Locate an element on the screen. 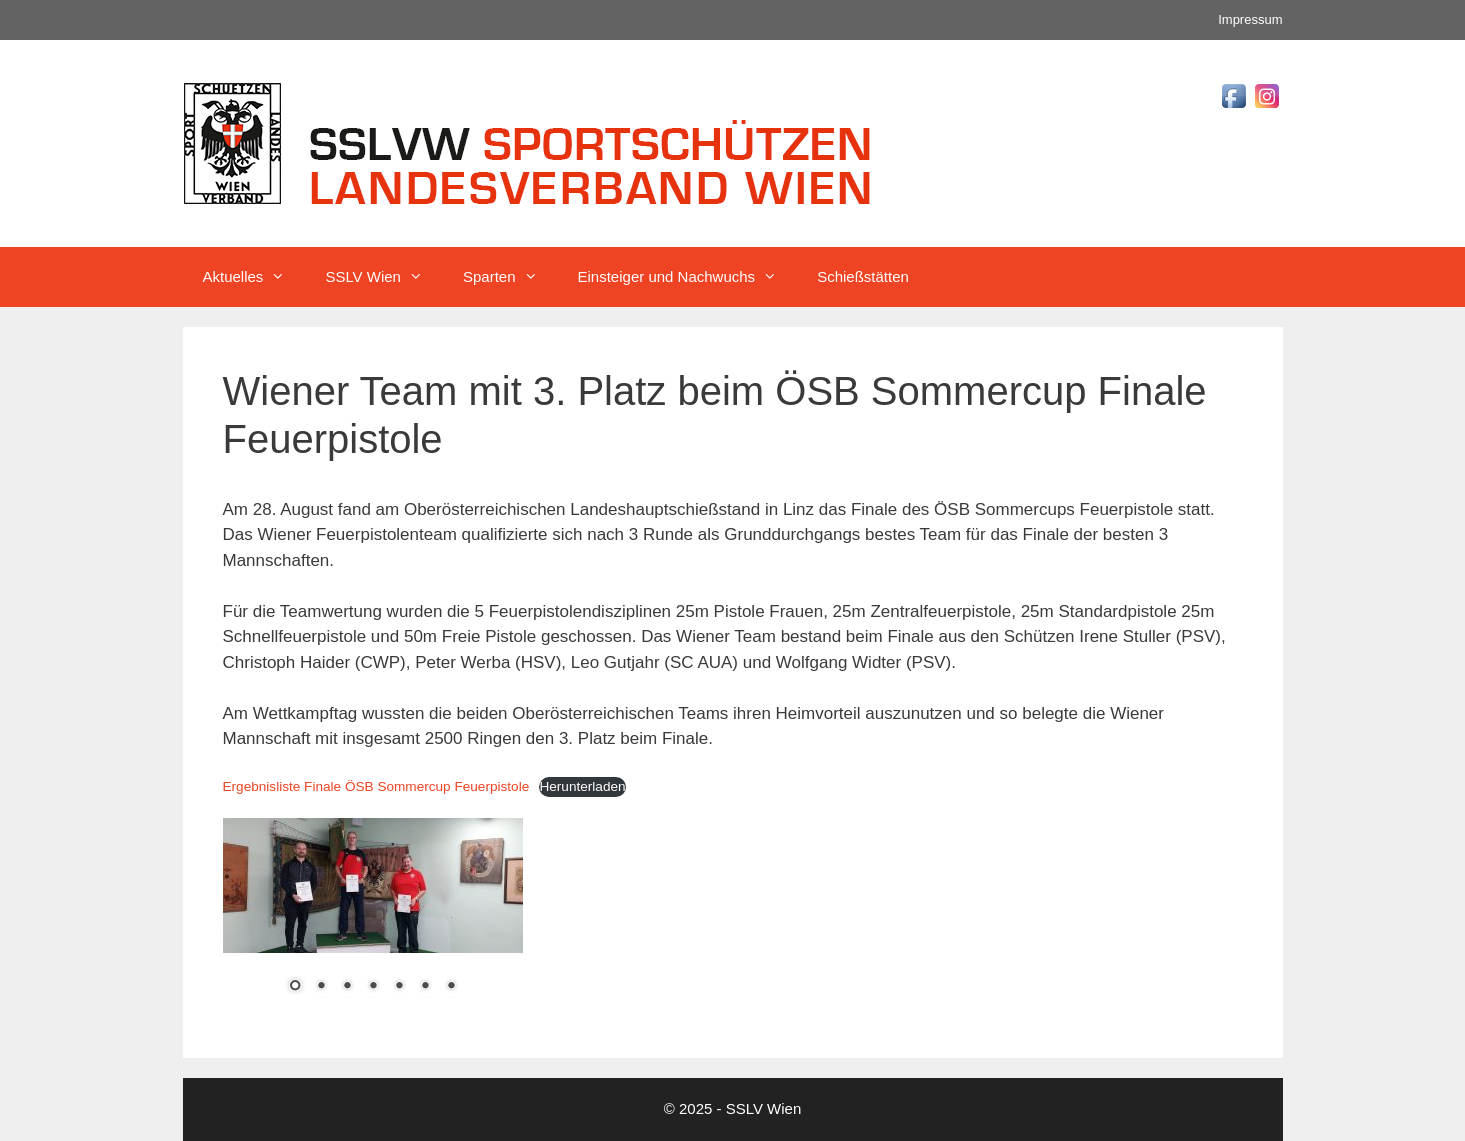  7 [Show slide 7 of 7] is located at coordinates (451, 987).